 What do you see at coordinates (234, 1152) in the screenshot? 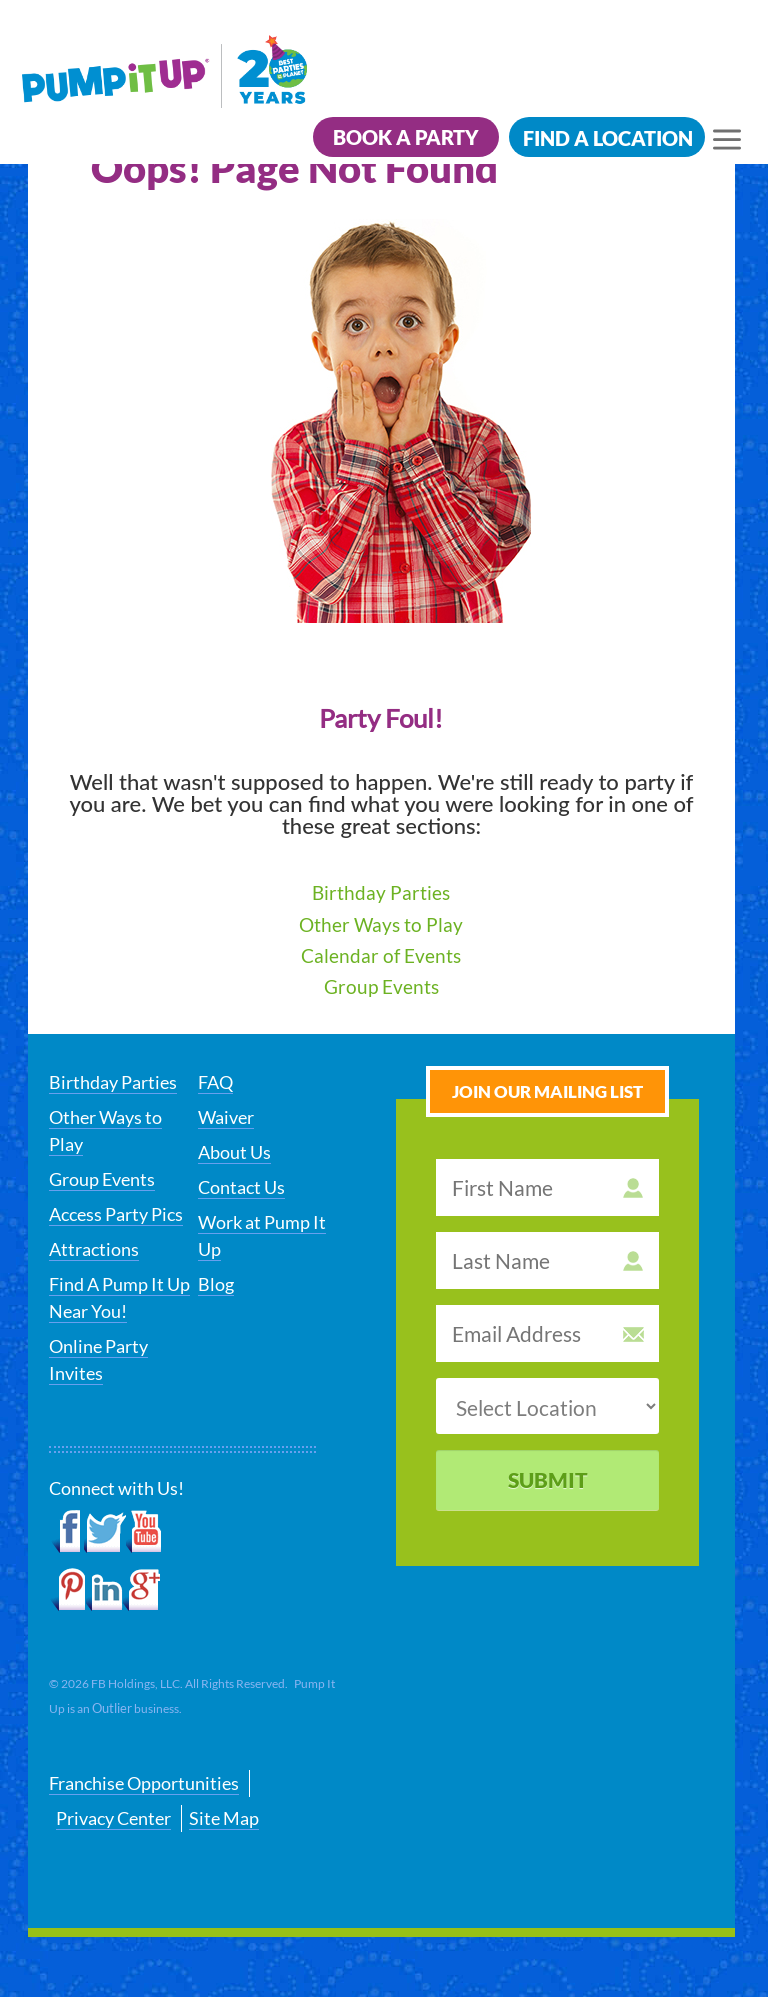
I see `About Us` at bounding box center [234, 1152].